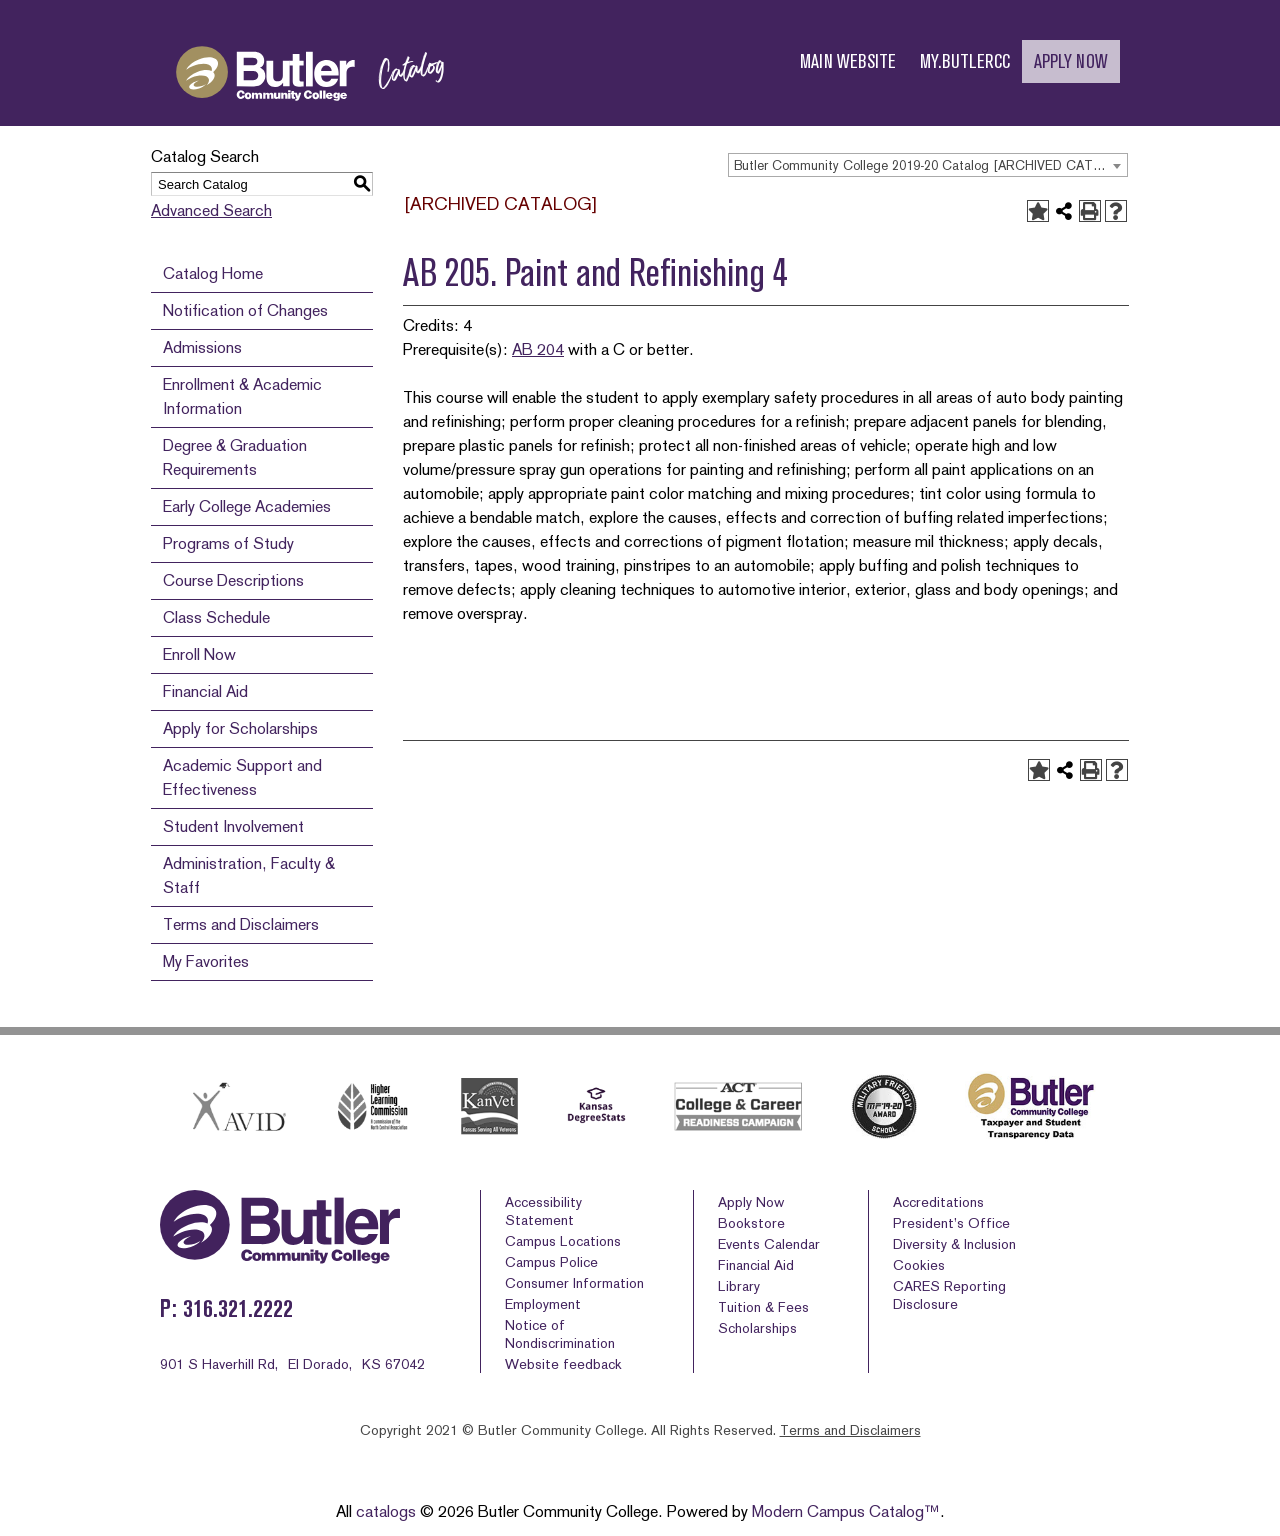 The width and height of the screenshot is (1280, 1536). Describe the element at coordinates (216, 617) in the screenshot. I see `Class Schedule` at that location.